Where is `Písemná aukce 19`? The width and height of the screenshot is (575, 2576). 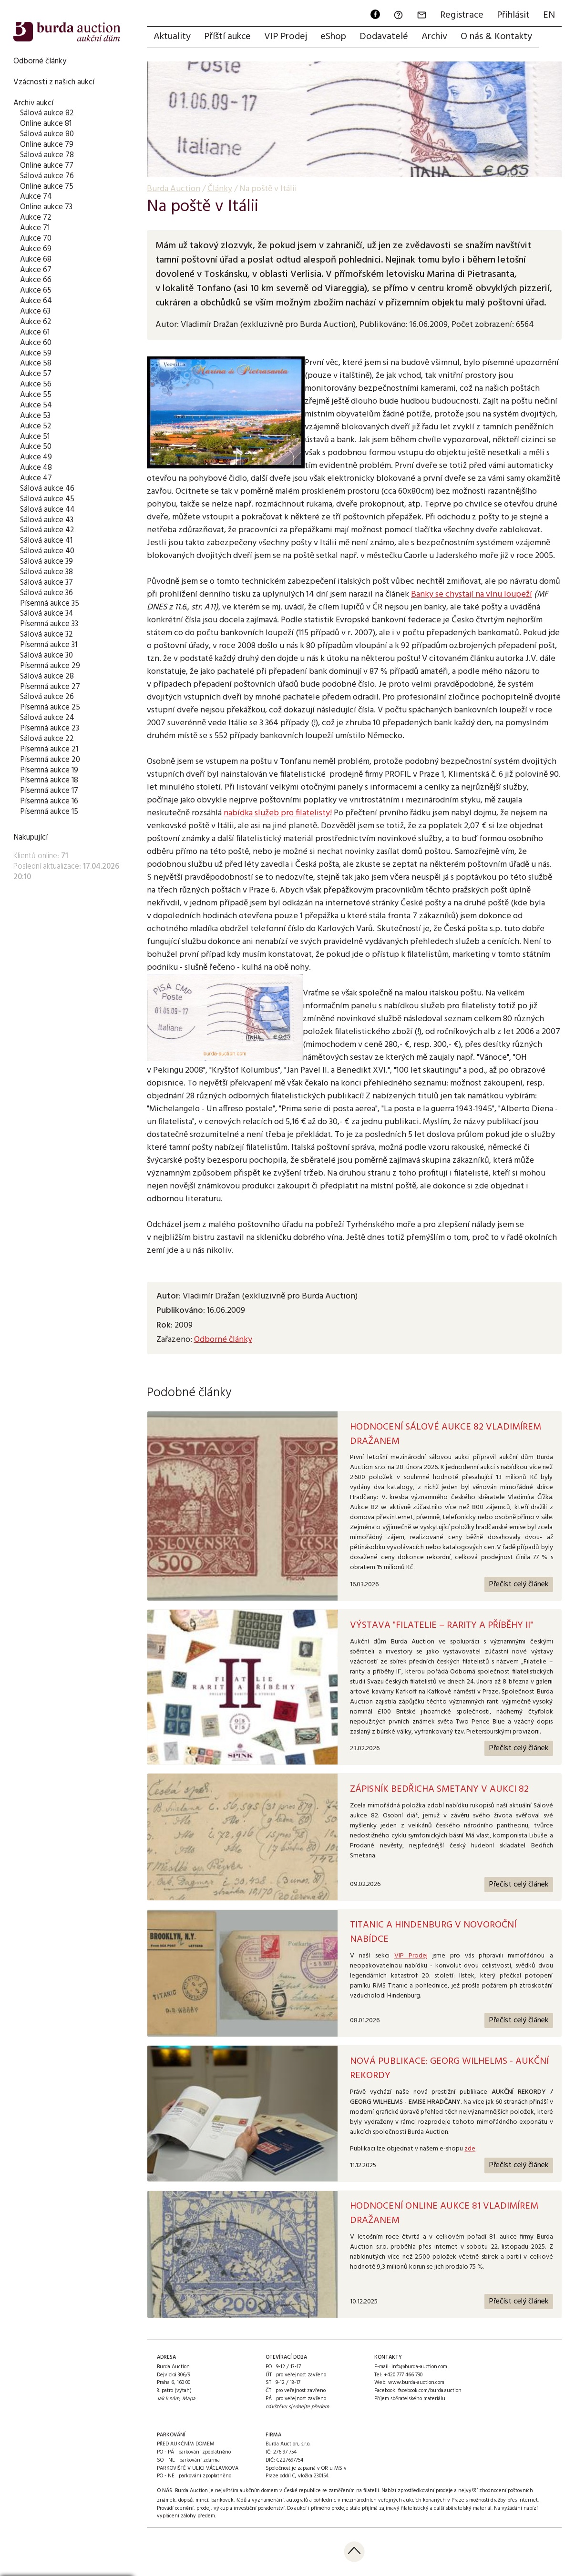
Písemná aukce 19 is located at coordinates (49, 770).